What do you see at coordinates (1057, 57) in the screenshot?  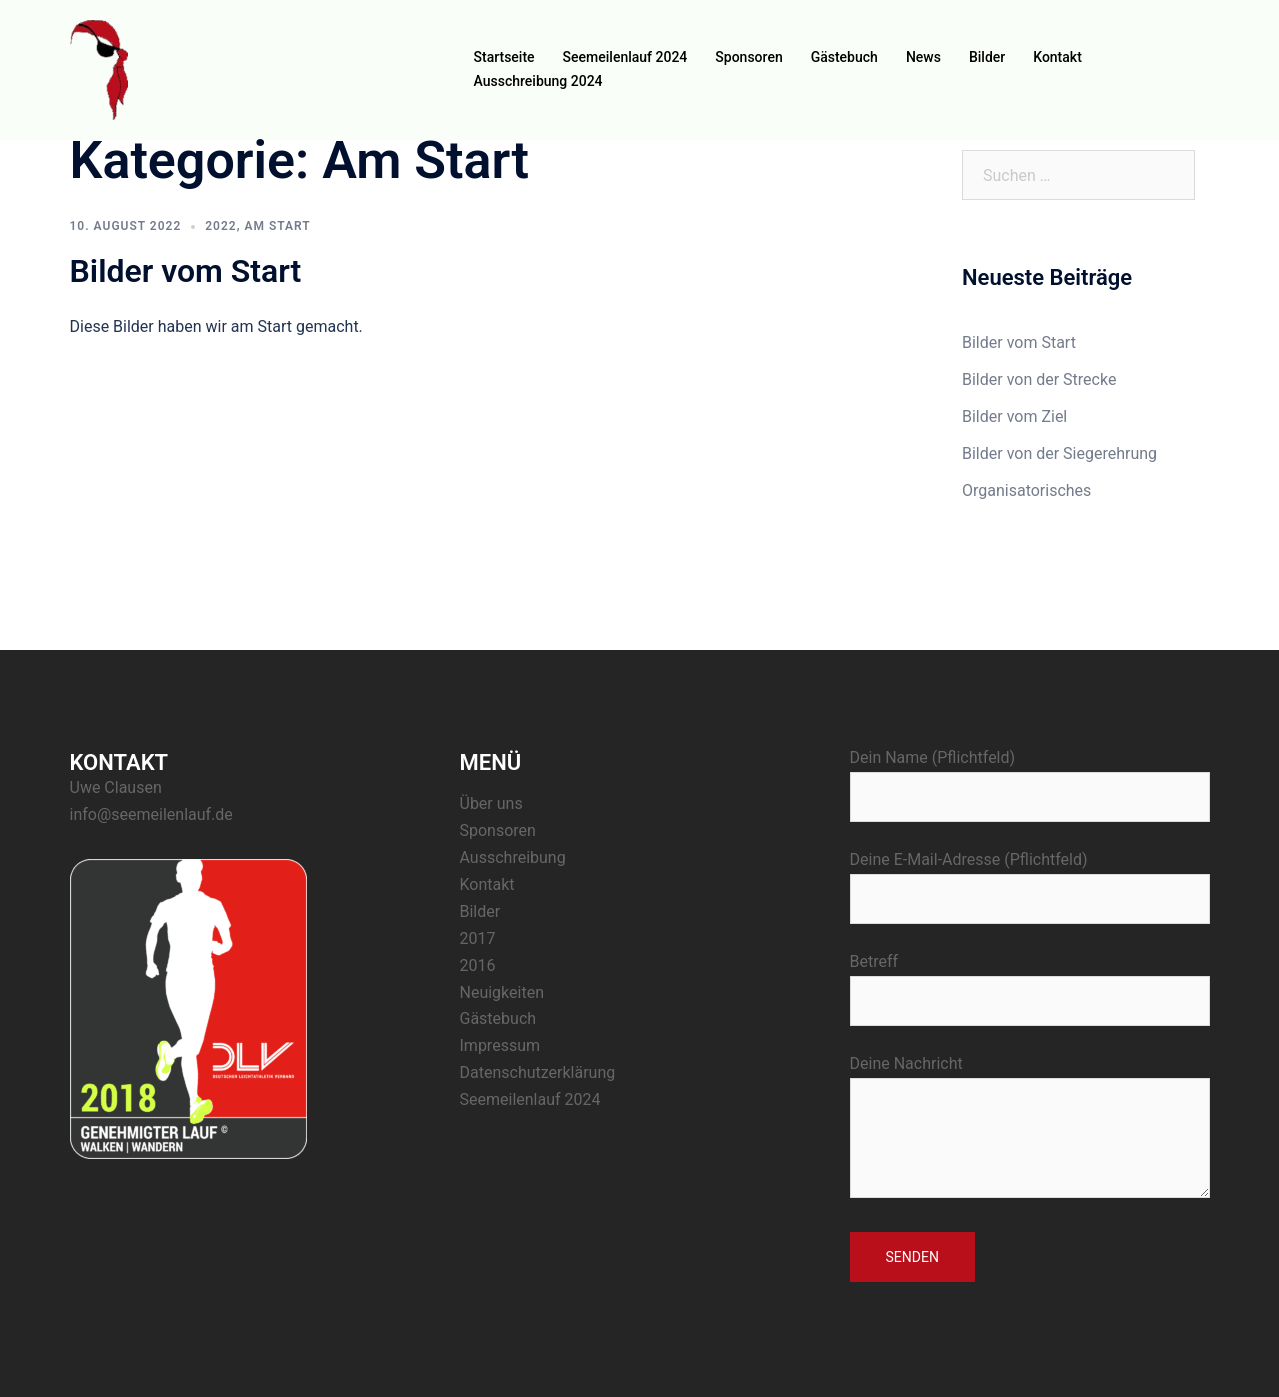 I see `Kontakt` at bounding box center [1057, 57].